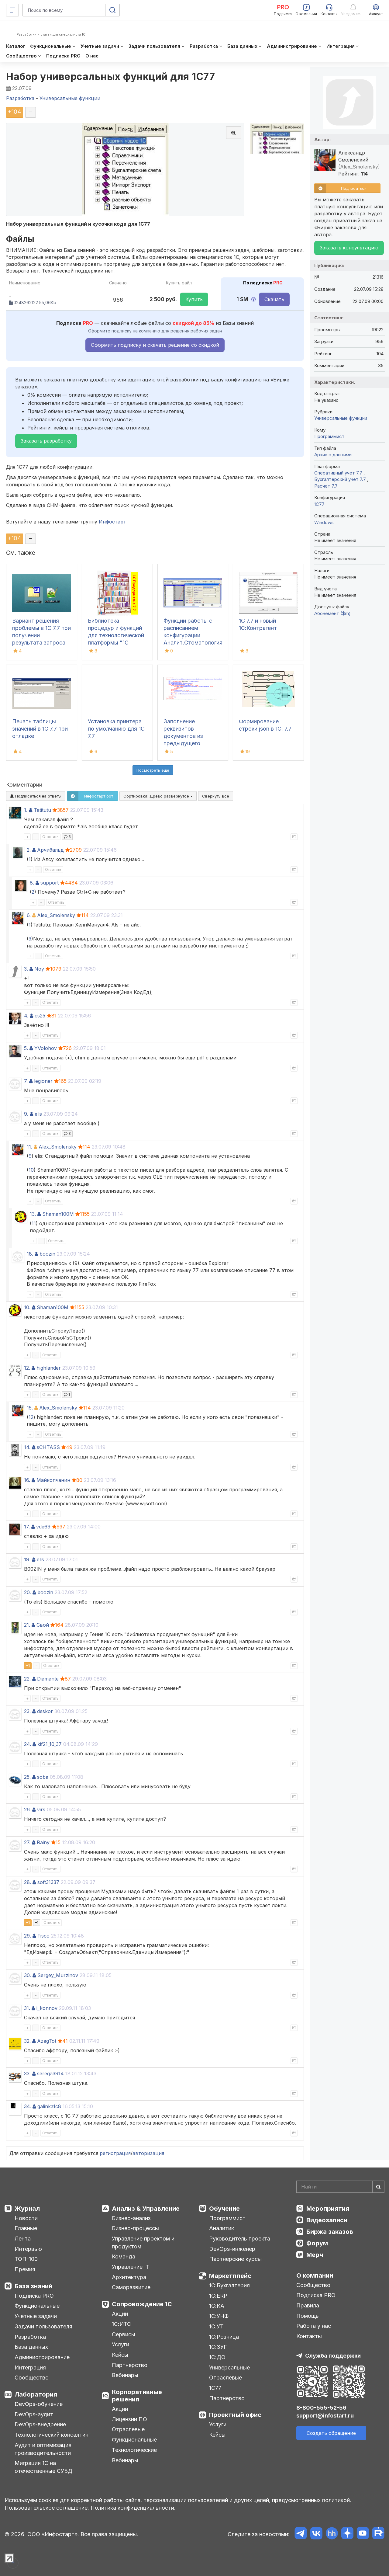 The height and width of the screenshot is (2576, 389). I want to click on 11, so click(34, 1223).